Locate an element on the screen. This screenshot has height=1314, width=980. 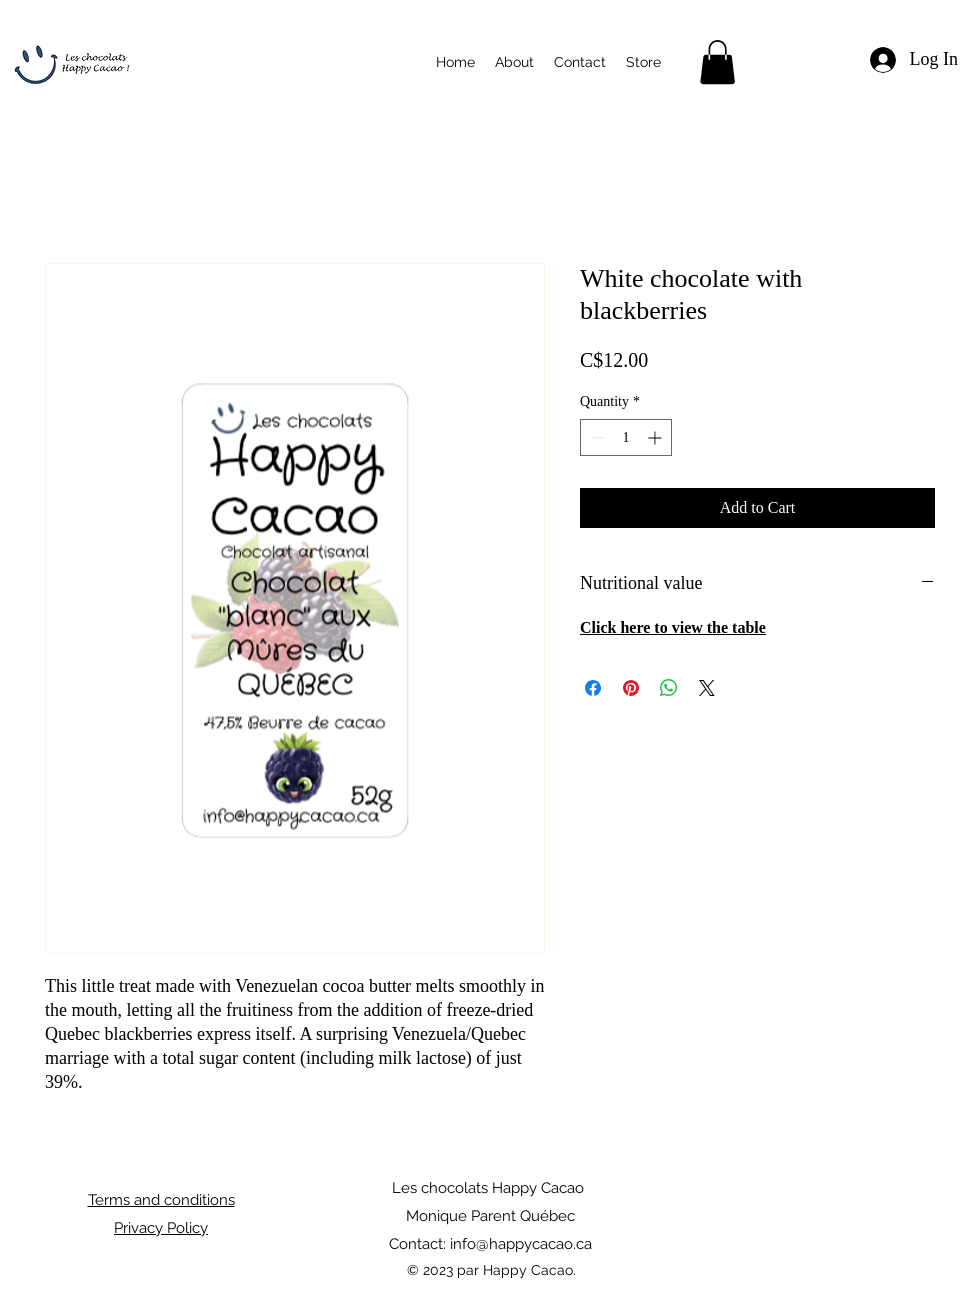
[Share on X] is located at coordinates (707, 688).